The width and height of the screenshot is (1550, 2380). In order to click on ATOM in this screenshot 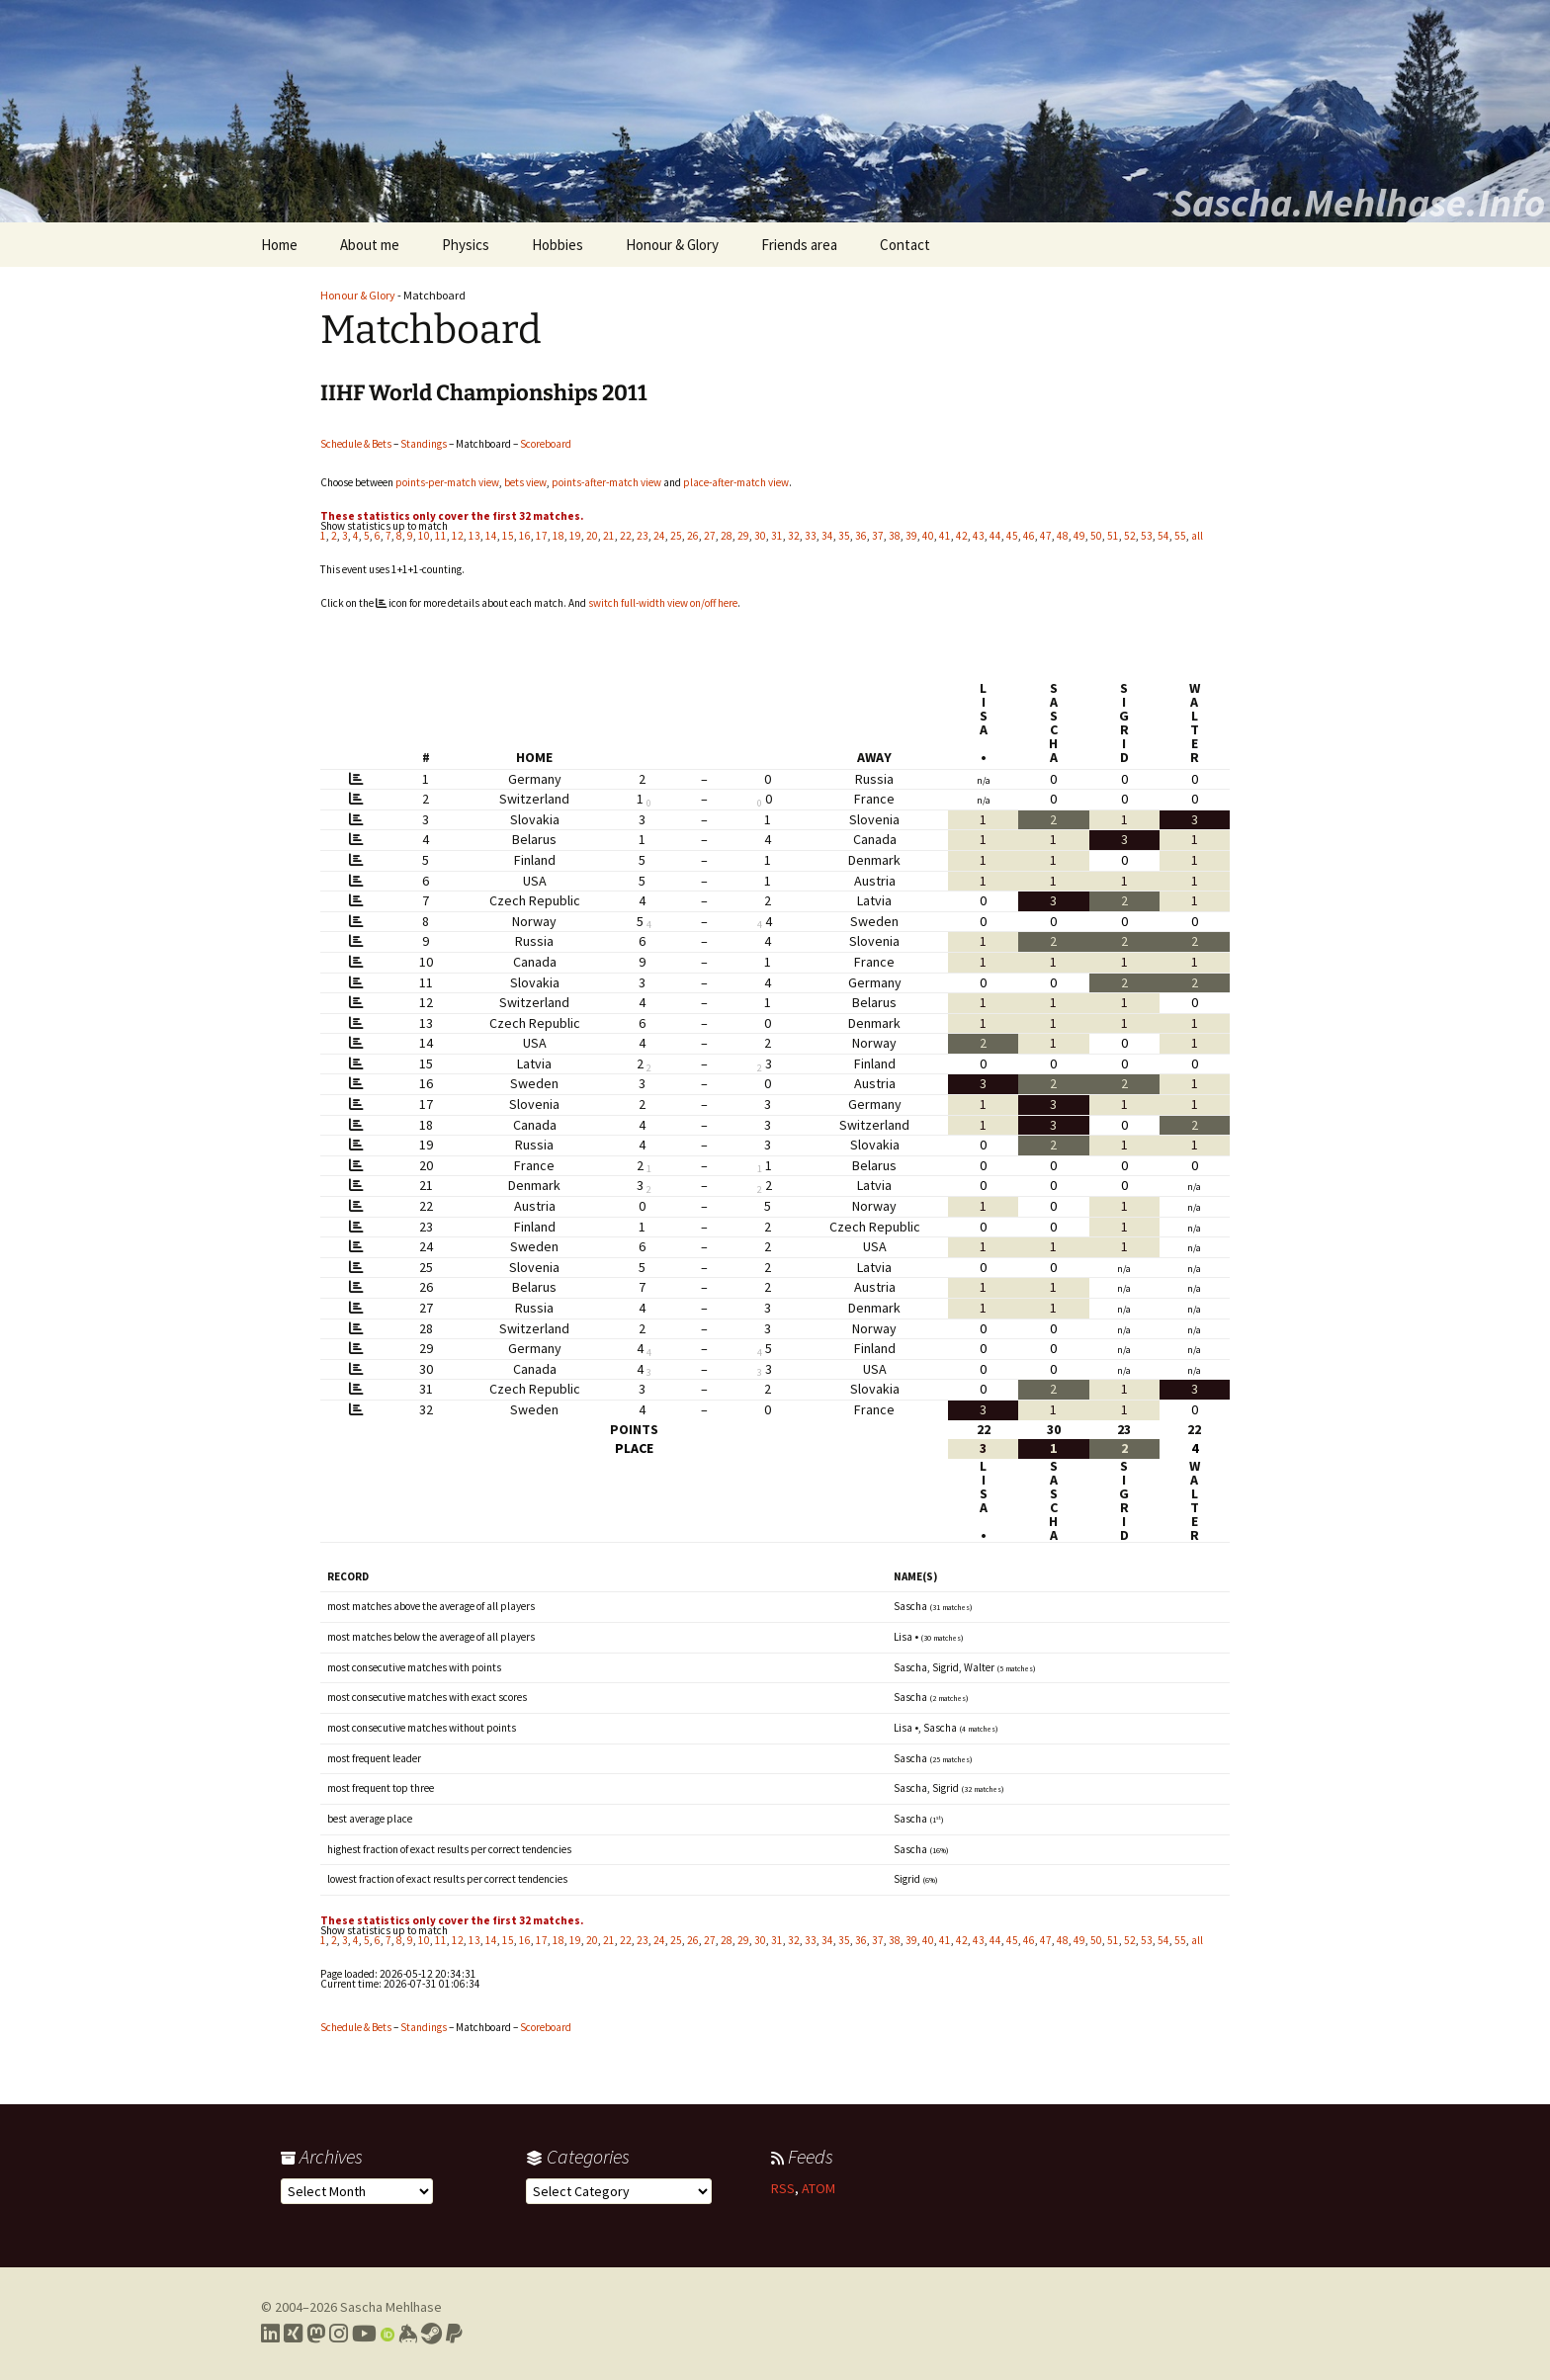, I will do `click(818, 2188)`.